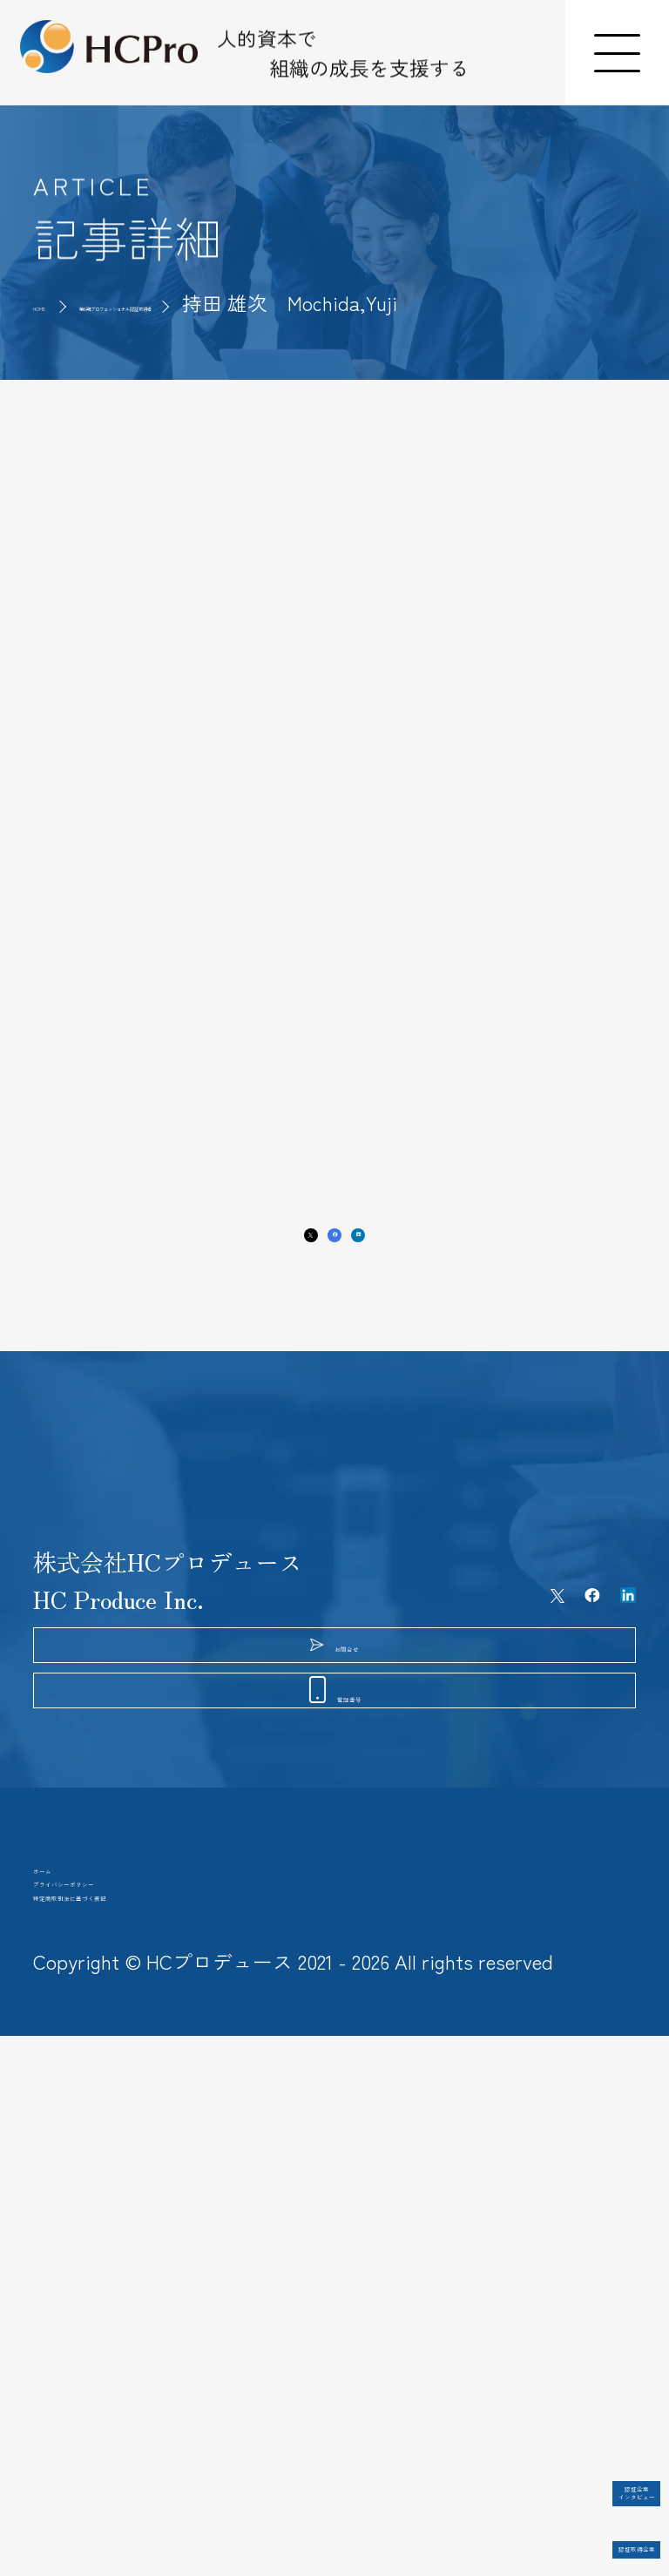 Image resolution: width=669 pixels, height=2576 pixels. Describe the element at coordinates (561, 2522) in the screenshot. I see `認証取得企業` at that location.